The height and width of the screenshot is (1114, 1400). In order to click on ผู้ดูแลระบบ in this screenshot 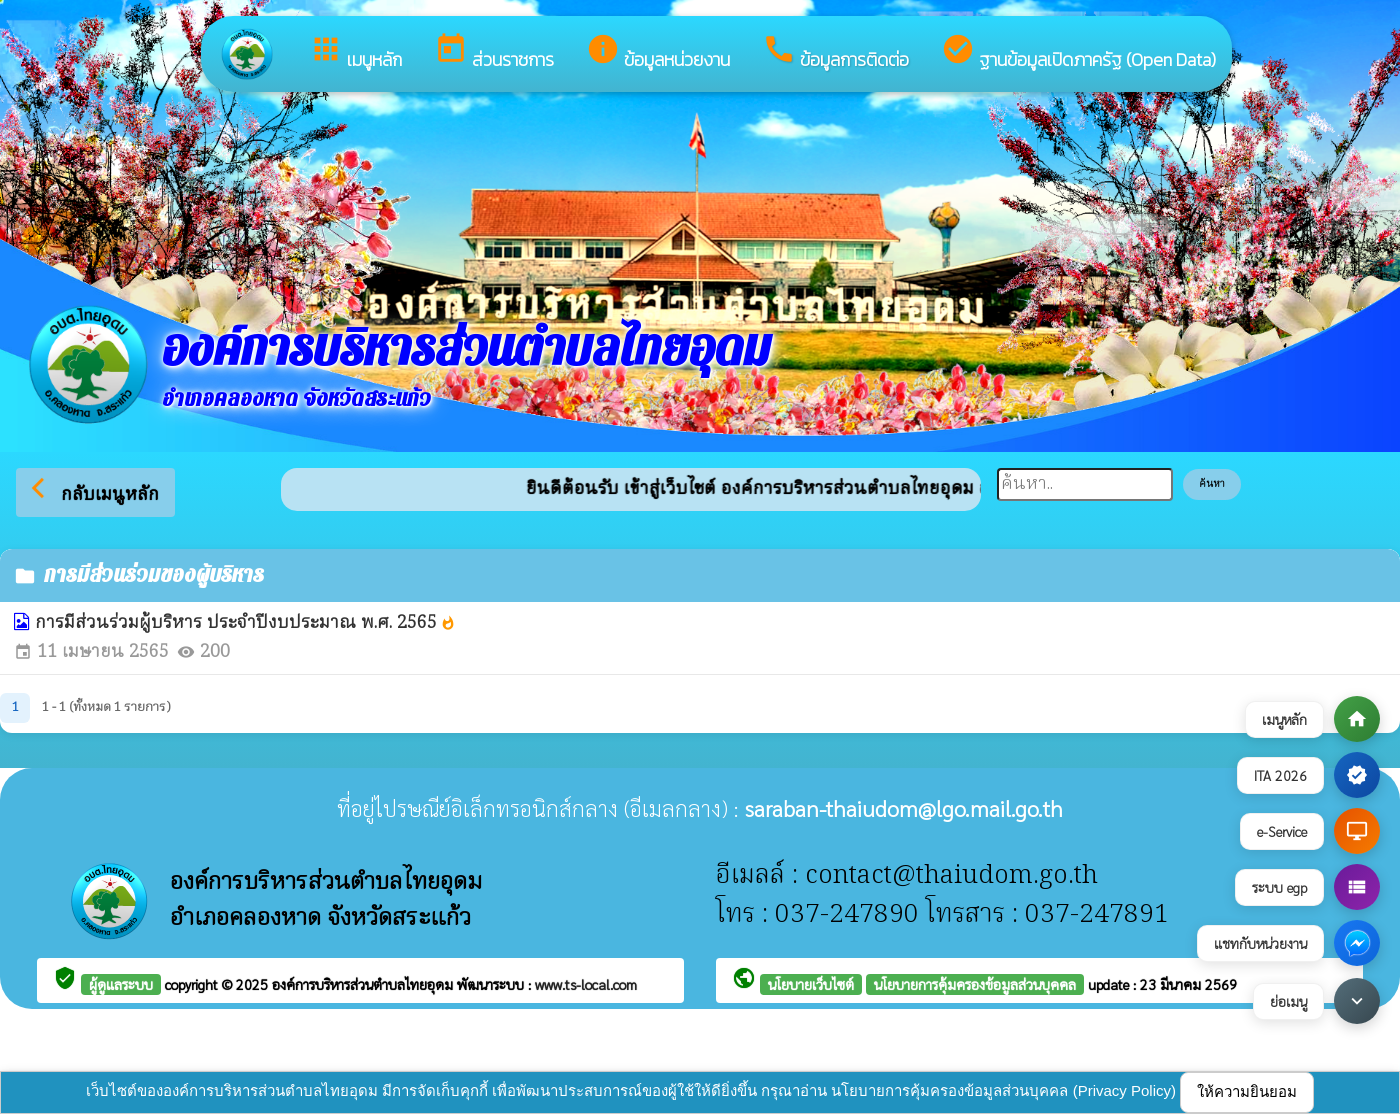, I will do `click(121, 984)`.